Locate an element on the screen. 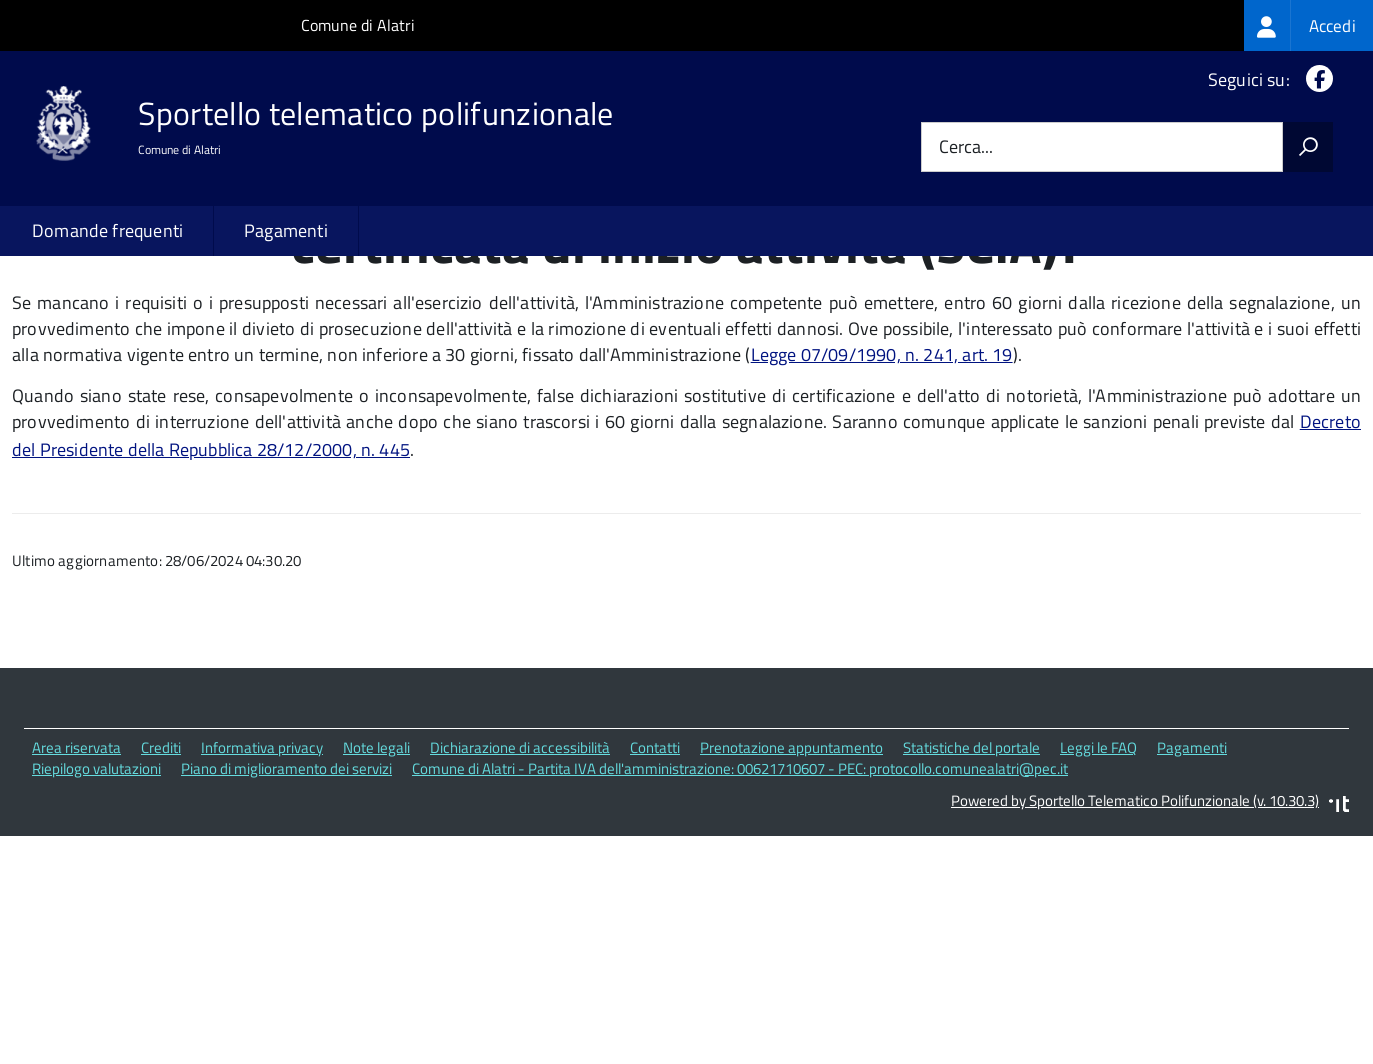 Image resolution: width=1373 pixels, height=1064 pixels. Informativa privacy is located at coordinates (262, 883).